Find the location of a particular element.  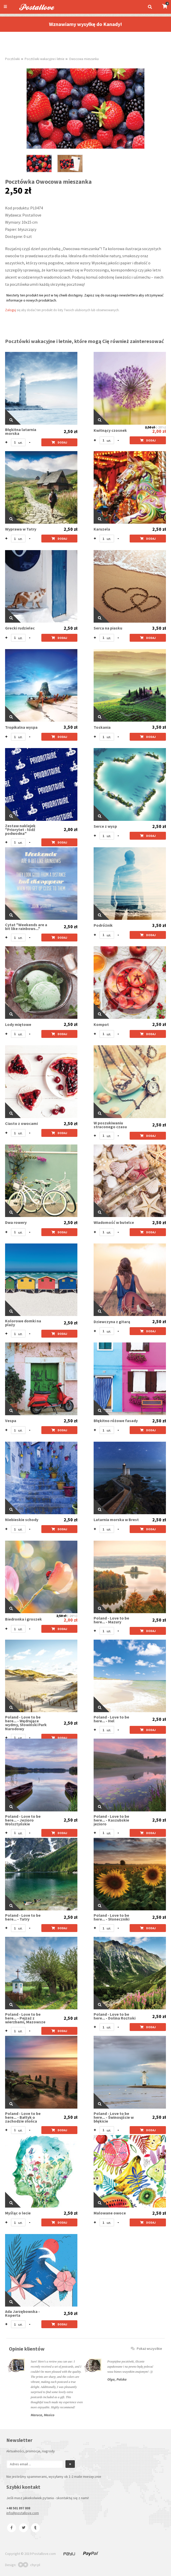

Poland - Love to be here... - Świnoujście w błękicie is located at coordinates (114, 2117).